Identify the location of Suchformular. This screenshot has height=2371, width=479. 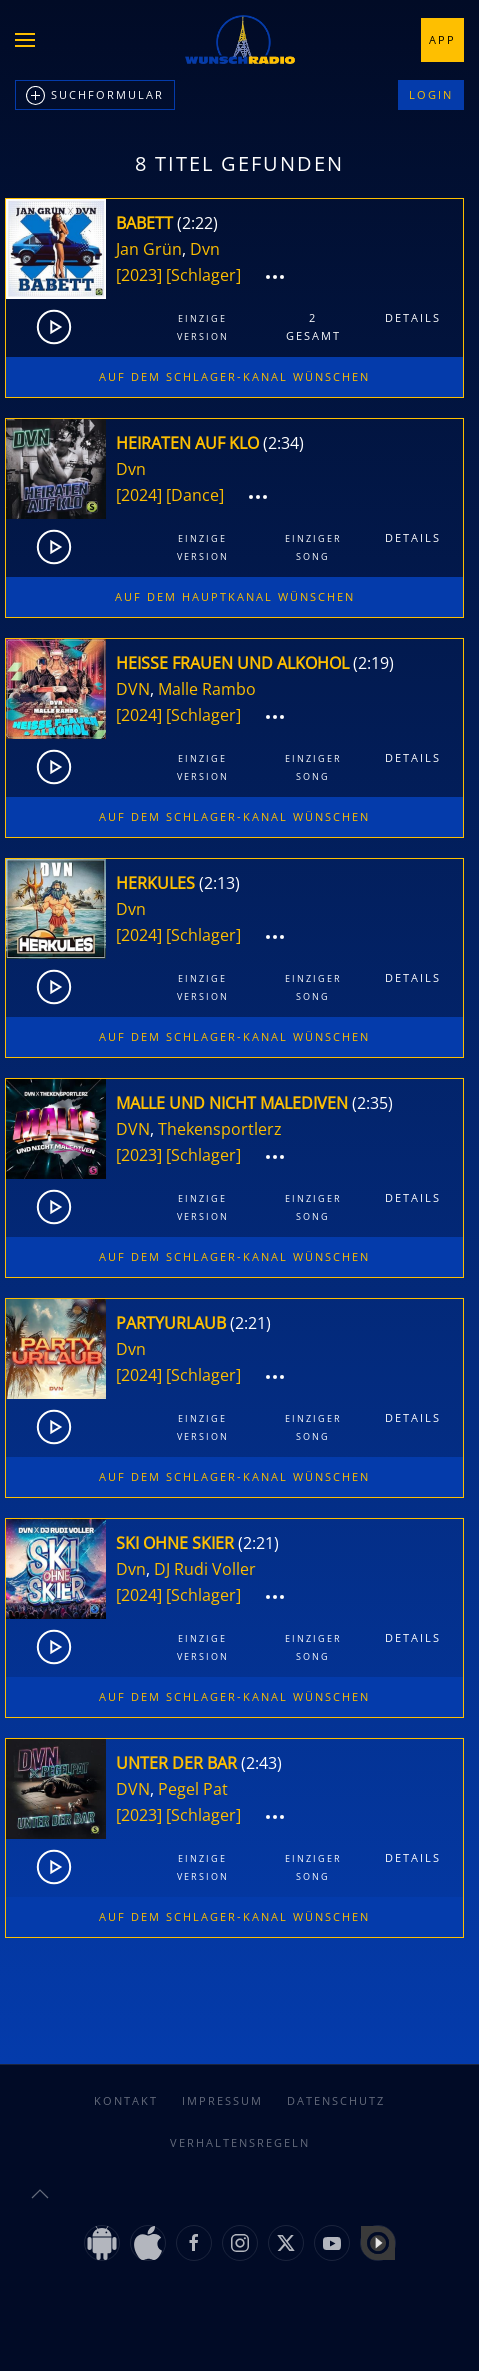
(95, 96).